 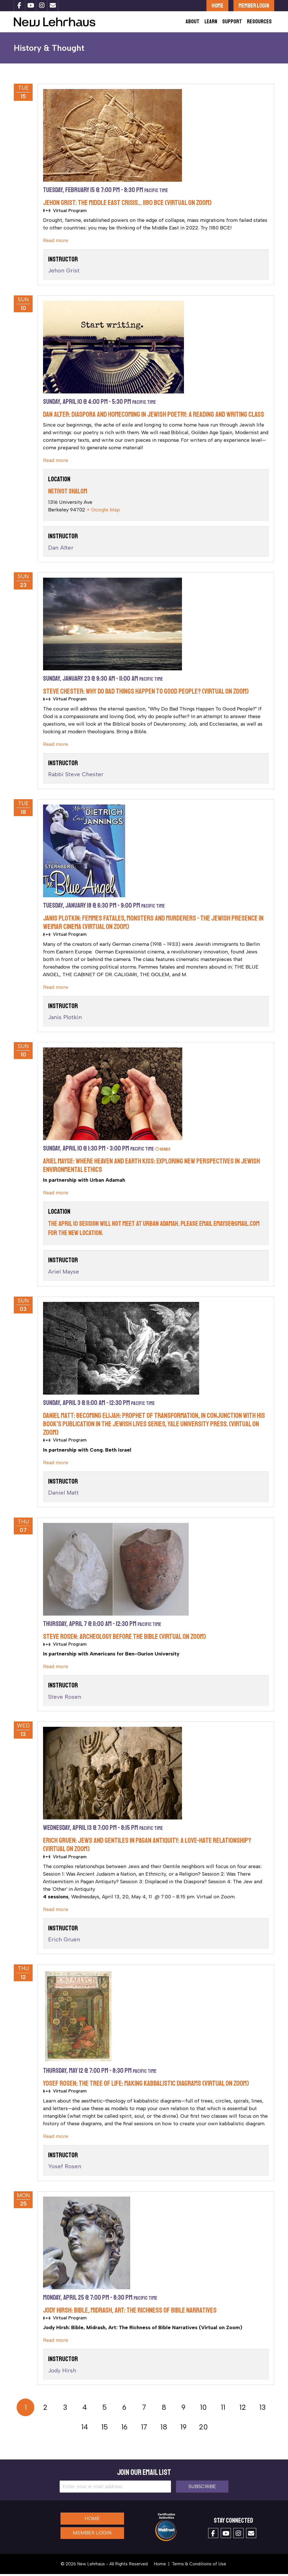 What do you see at coordinates (217, 5) in the screenshot?
I see `Home` at bounding box center [217, 5].